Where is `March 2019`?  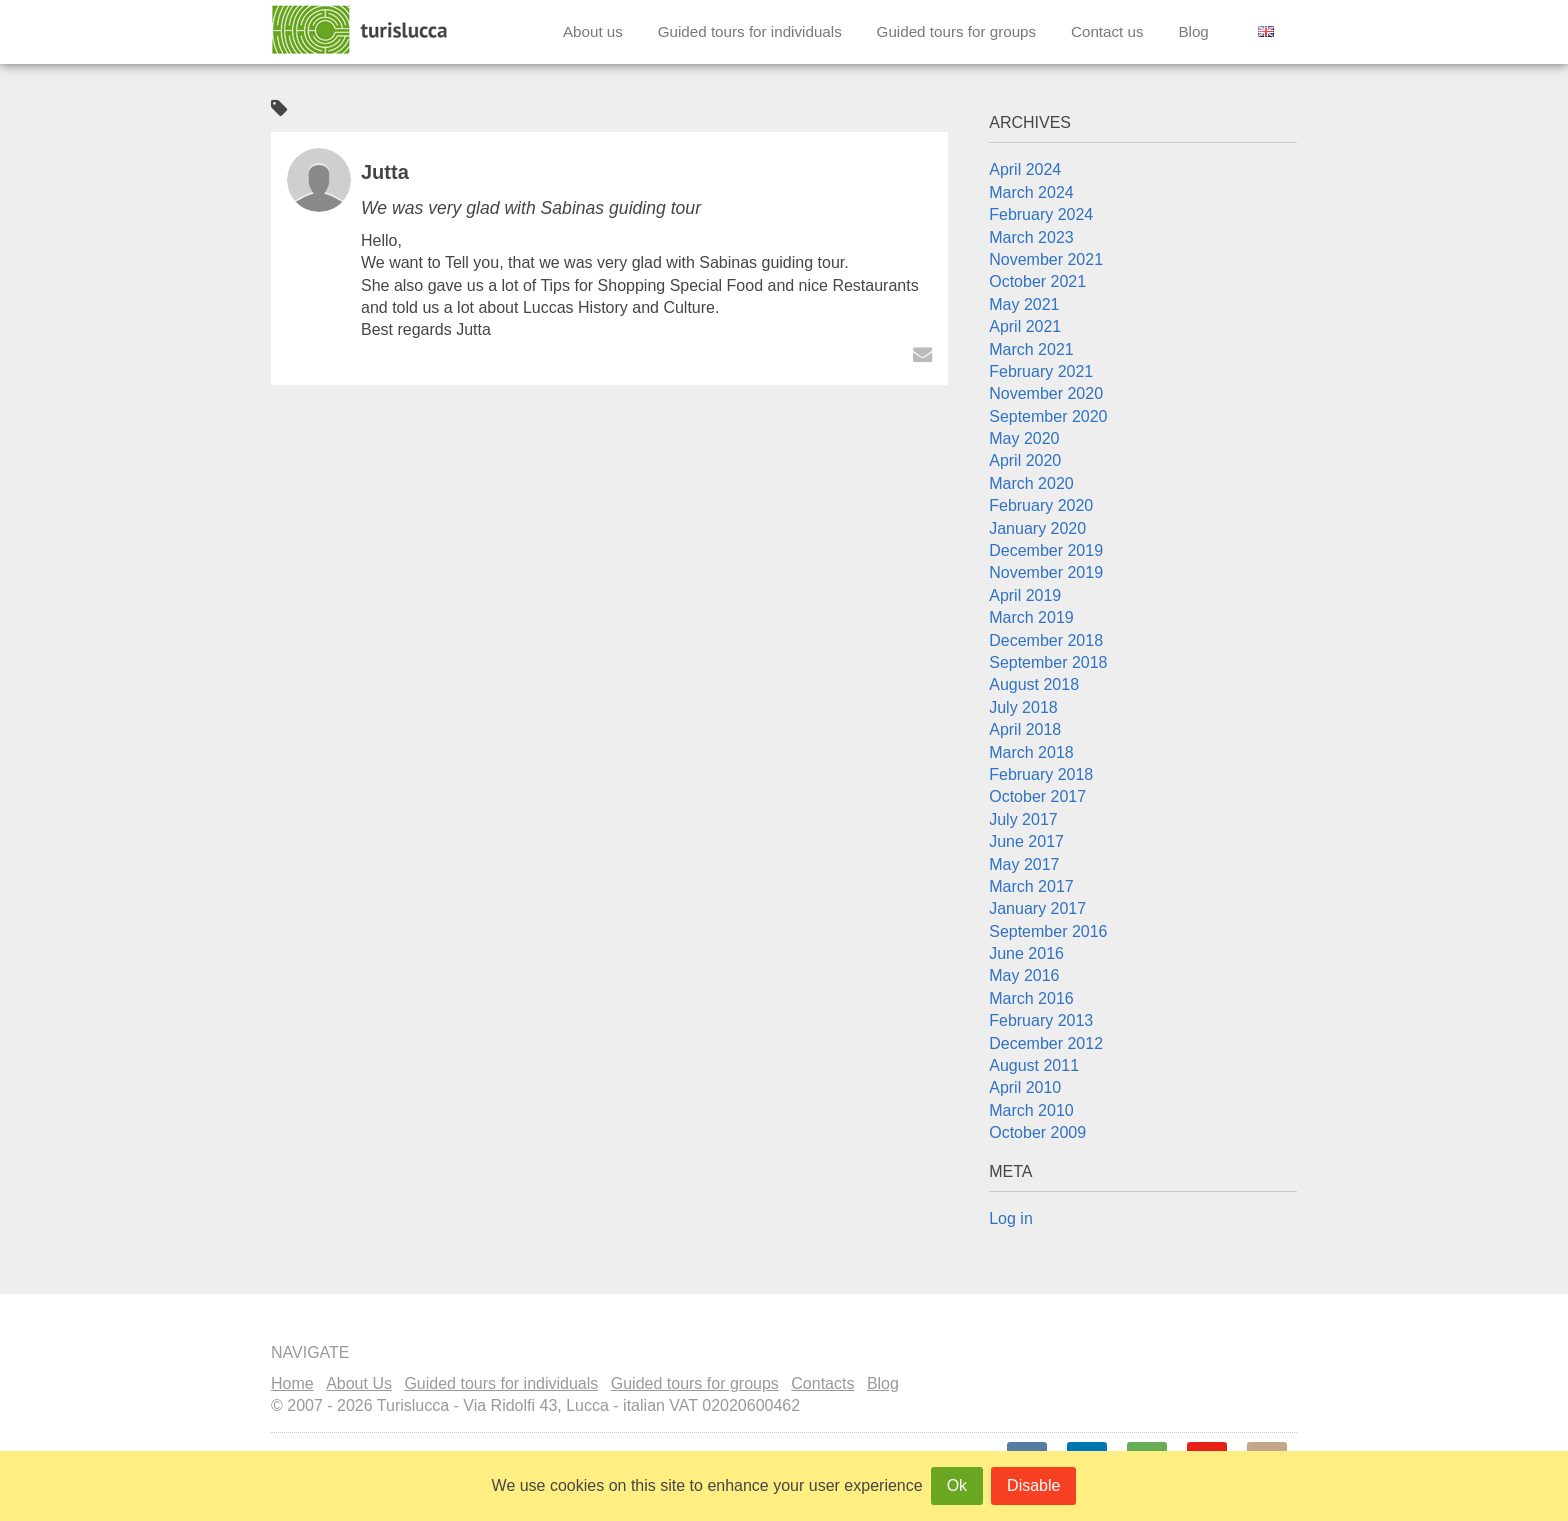 March 2019 is located at coordinates (1031, 617).